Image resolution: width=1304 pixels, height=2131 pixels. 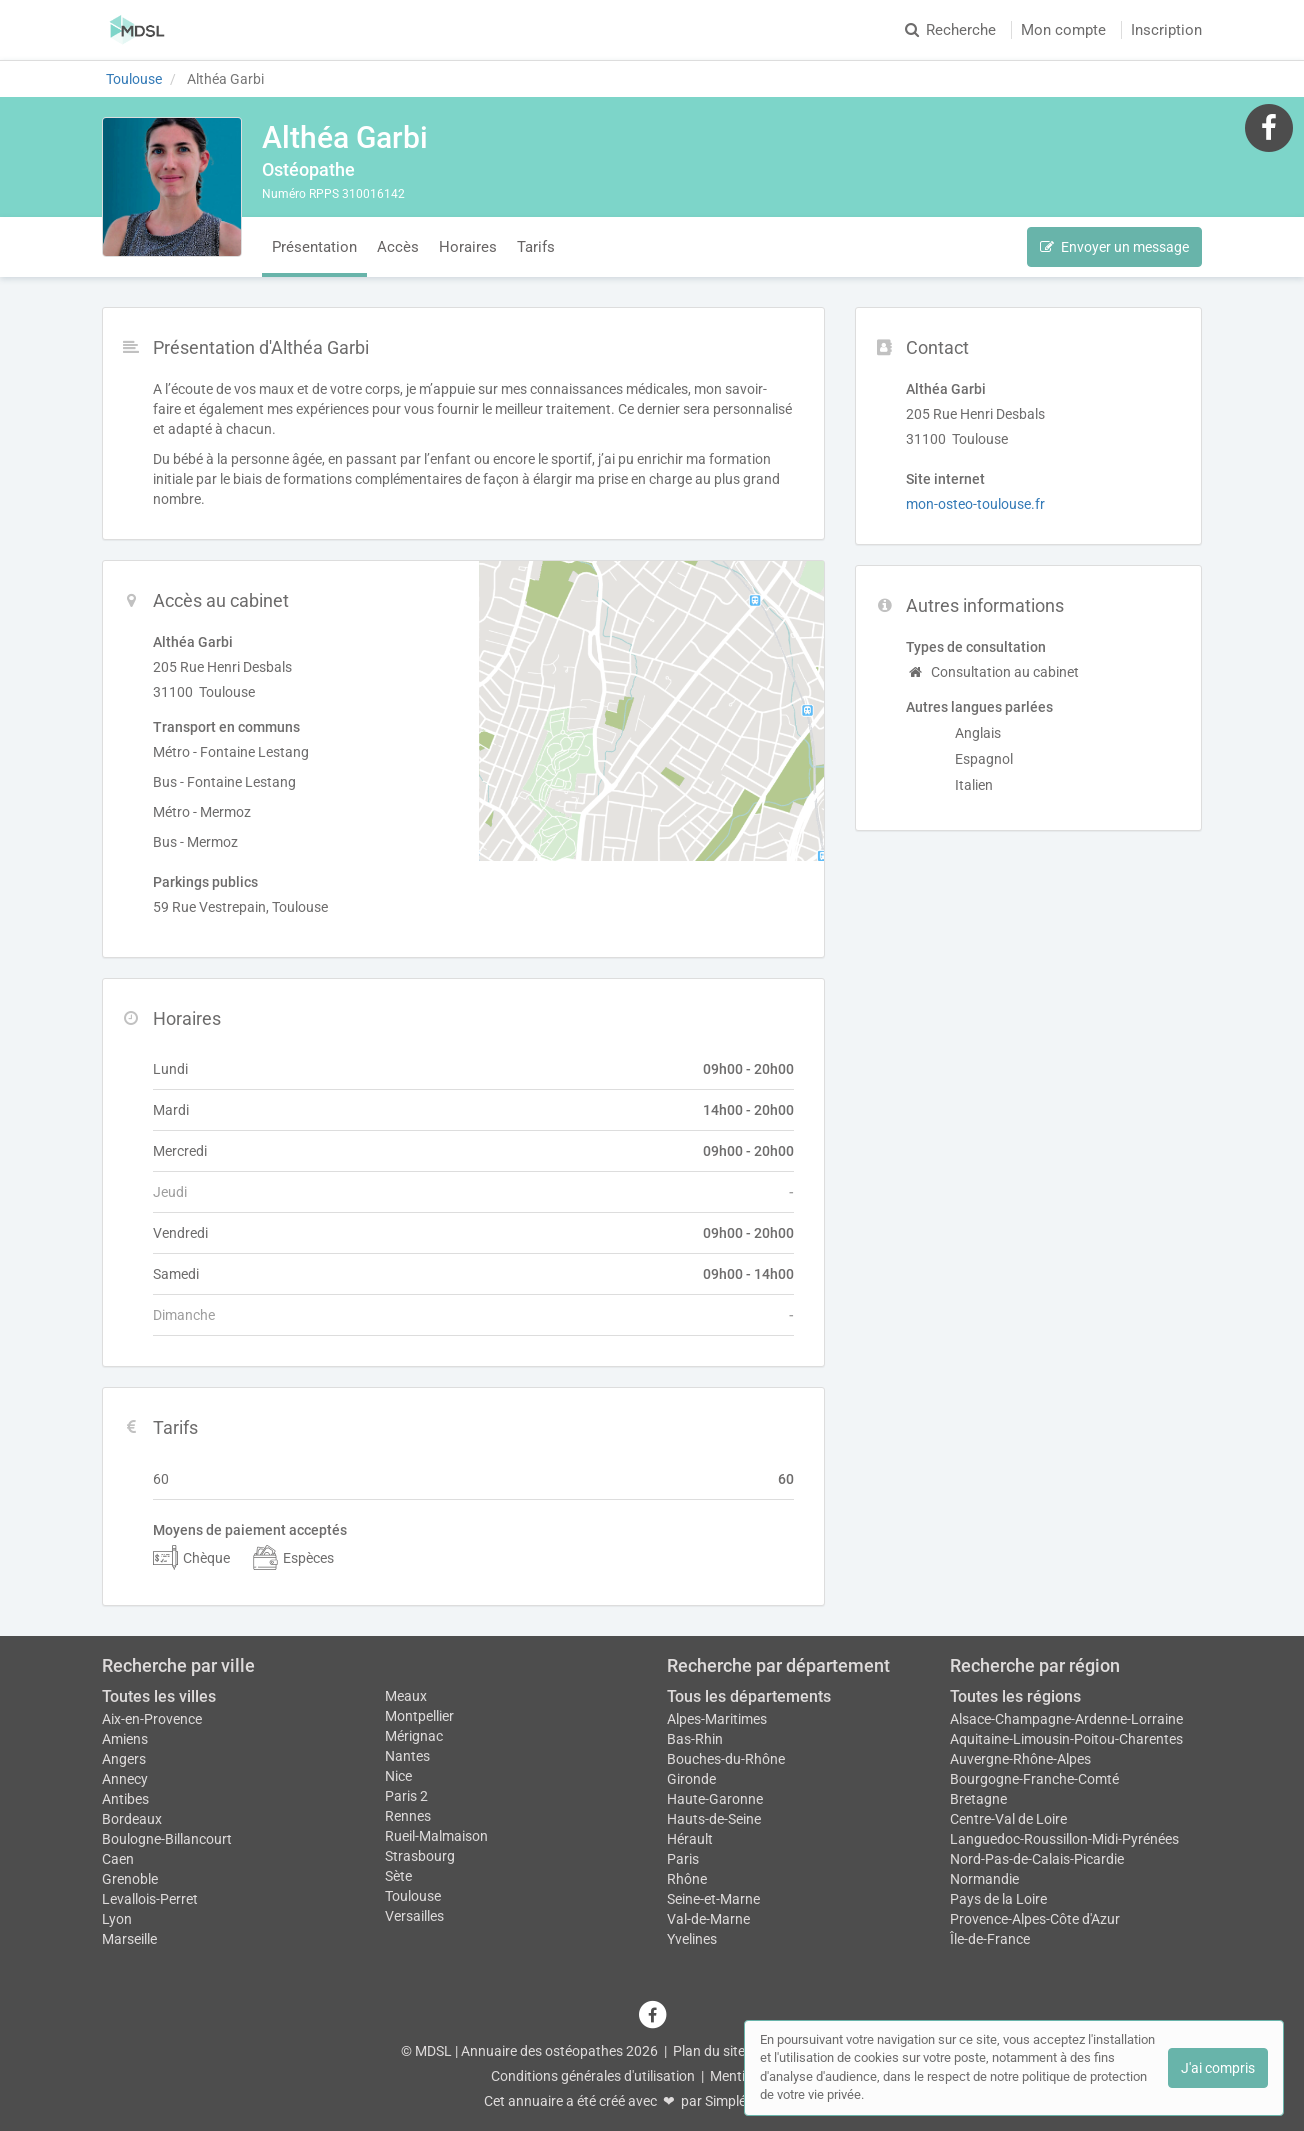 What do you see at coordinates (978, 1799) in the screenshot?
I see `Bretagne` at bounding box center [978, 1799].